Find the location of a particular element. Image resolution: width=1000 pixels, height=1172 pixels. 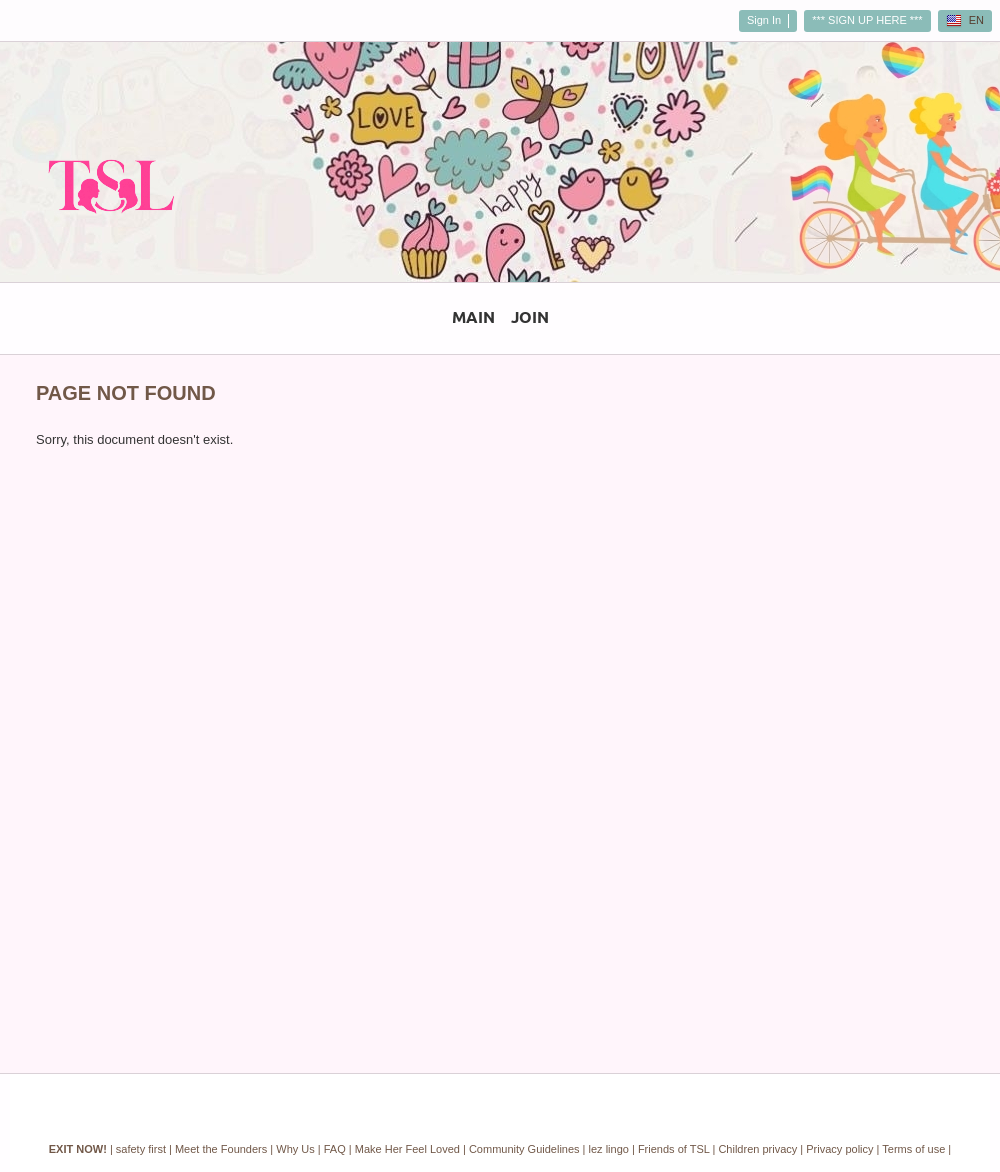

*** SIGN UP HERE *** is located at coordinates (867, 20).